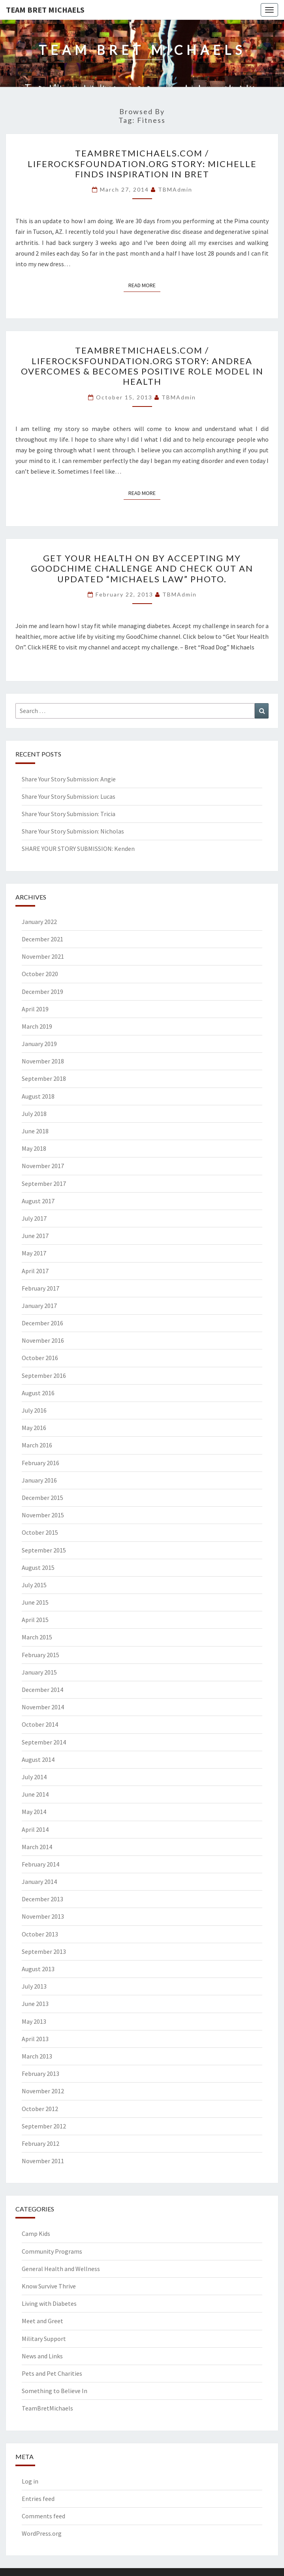 Image resolution: width=284 pixels, height=2576 pixels. I want to click on September 2017, so click(44, 1183).